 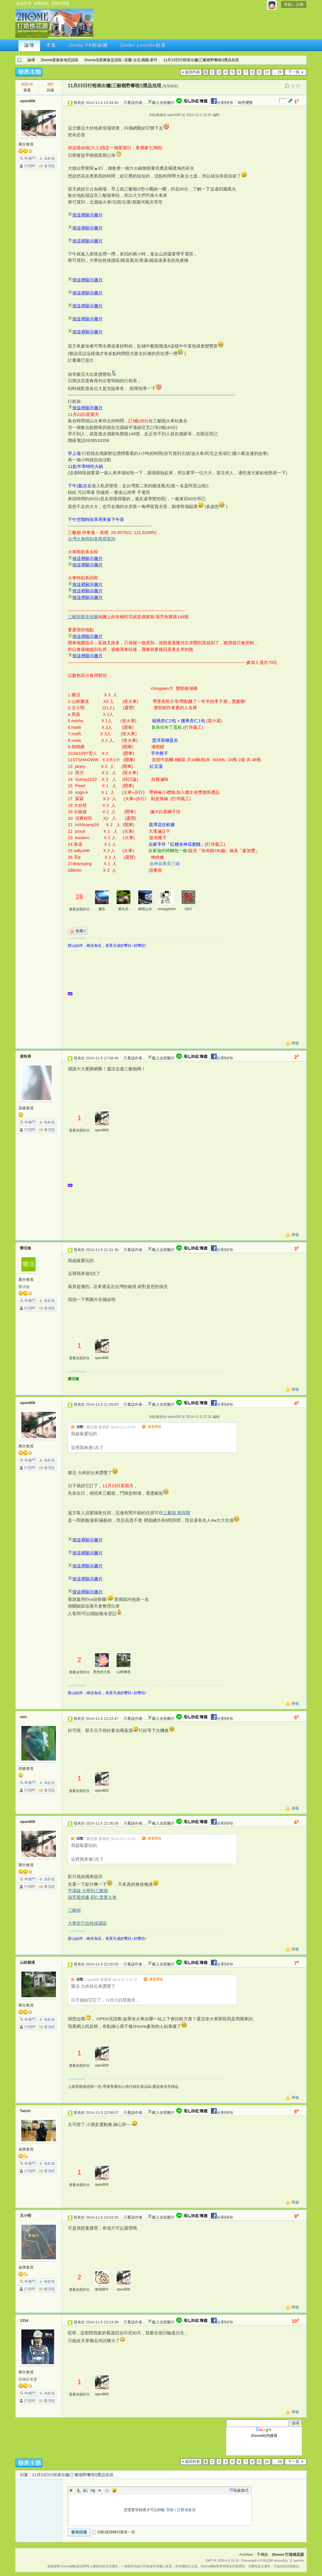 What do you see at coordinates (201, 60) in the screenshot?
I see `11月23日行程表出爐(三貂嶺野餐啦!)獎品兌現` at bounding box center [201, 60].